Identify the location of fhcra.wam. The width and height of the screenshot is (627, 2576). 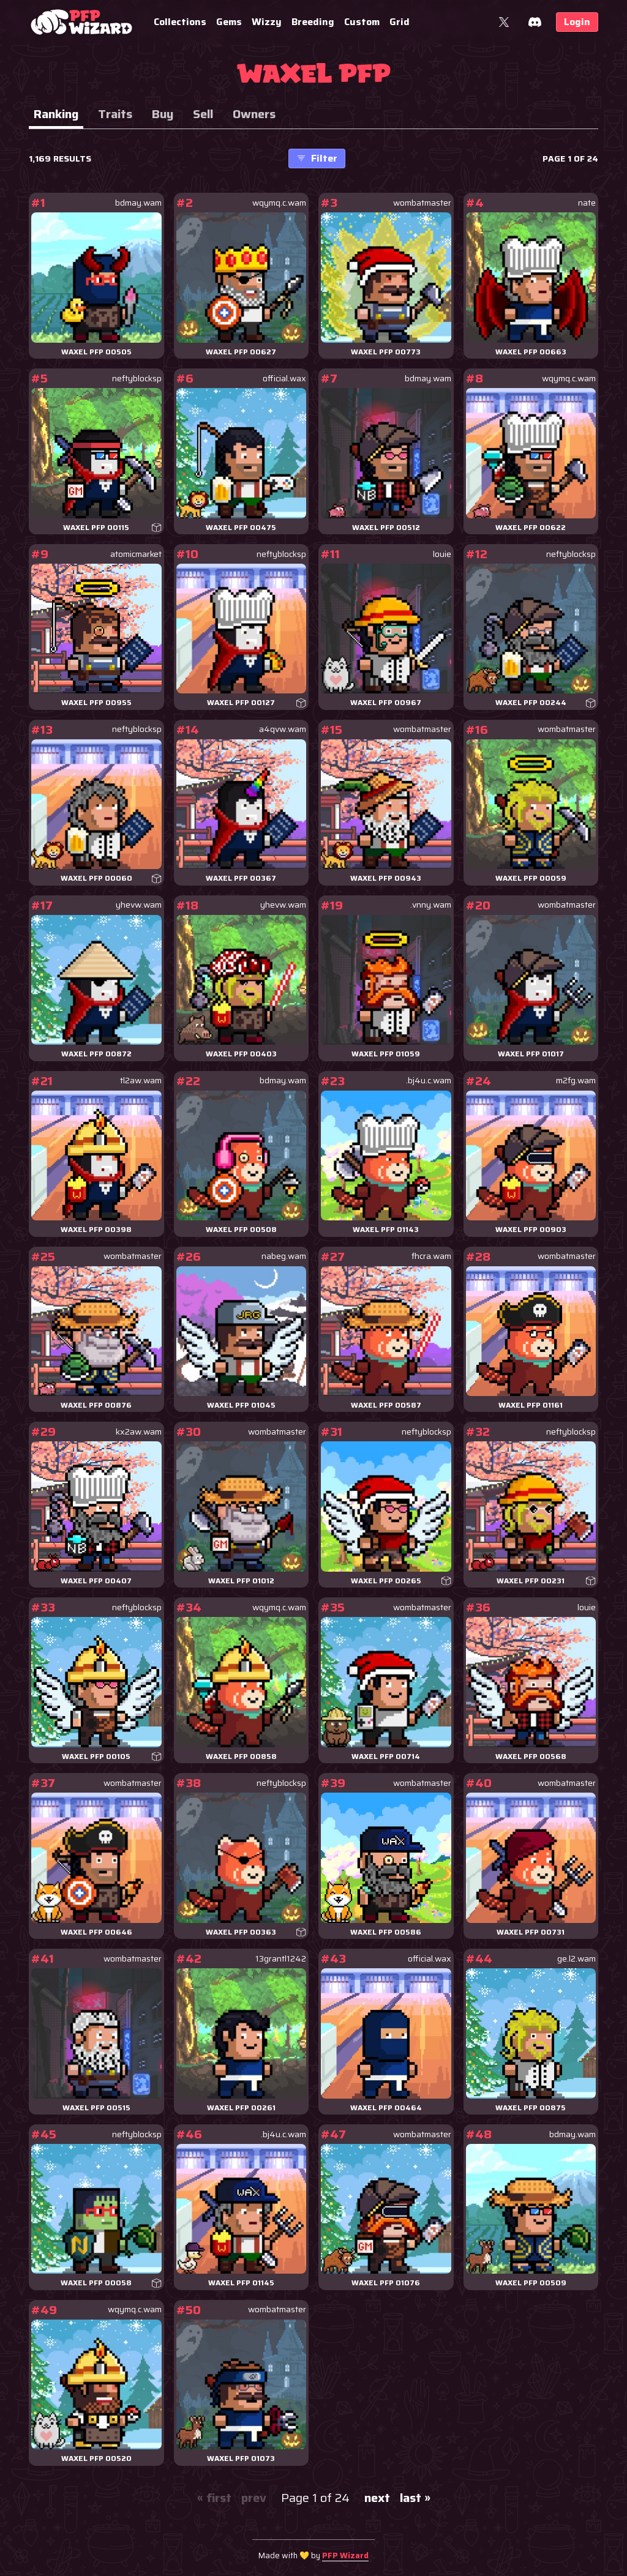
(431, 1256).